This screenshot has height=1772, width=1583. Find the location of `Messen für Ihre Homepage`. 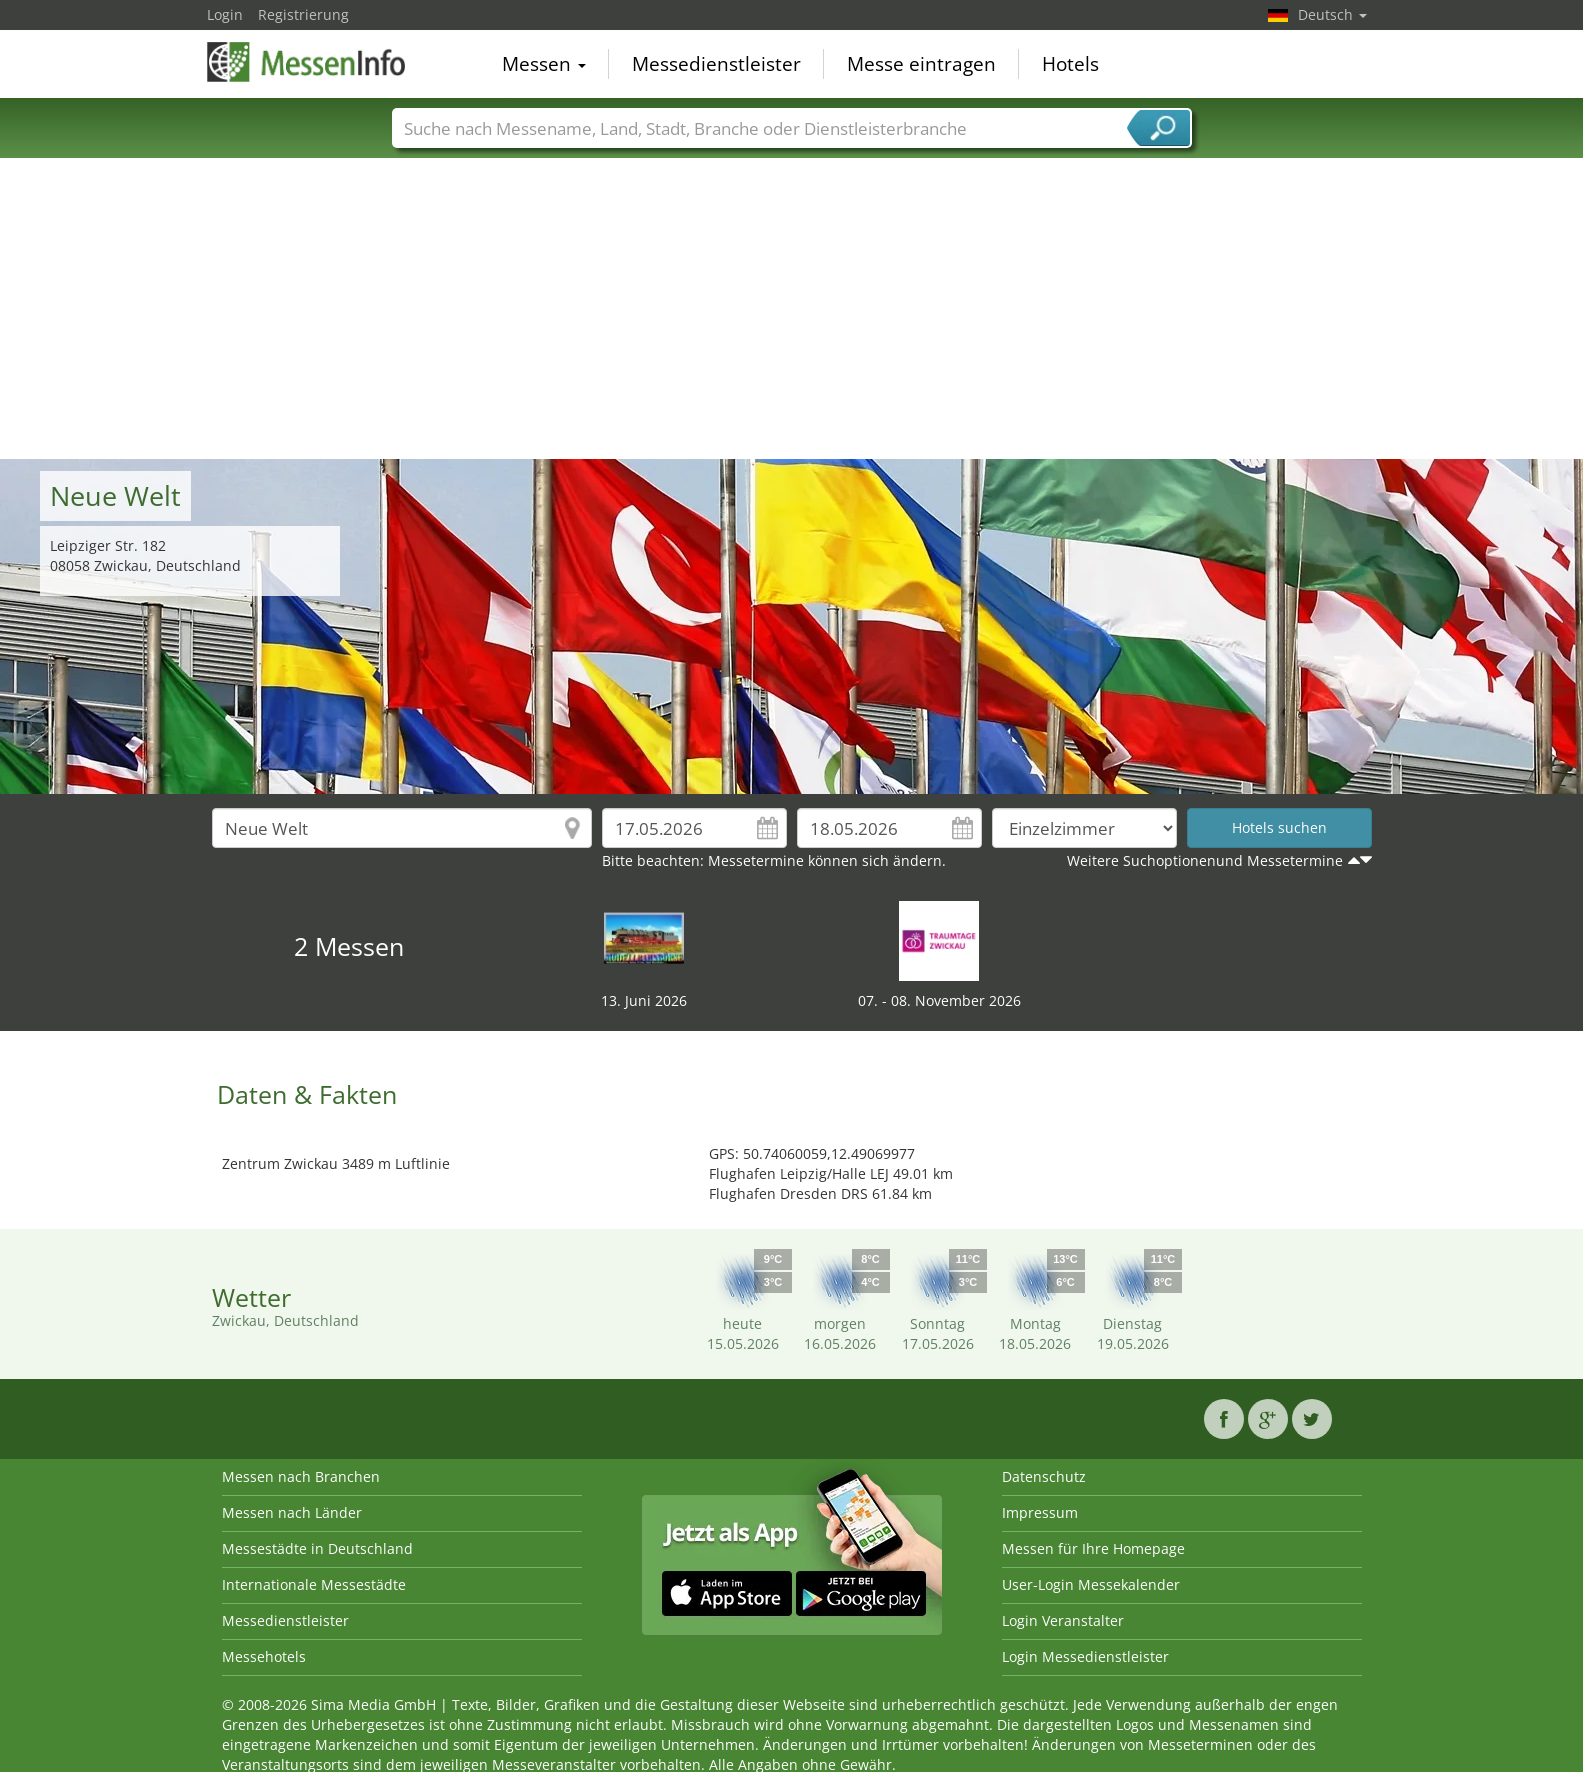

Messen für Ihre Homepage is located at coordinates (1093, 1548).